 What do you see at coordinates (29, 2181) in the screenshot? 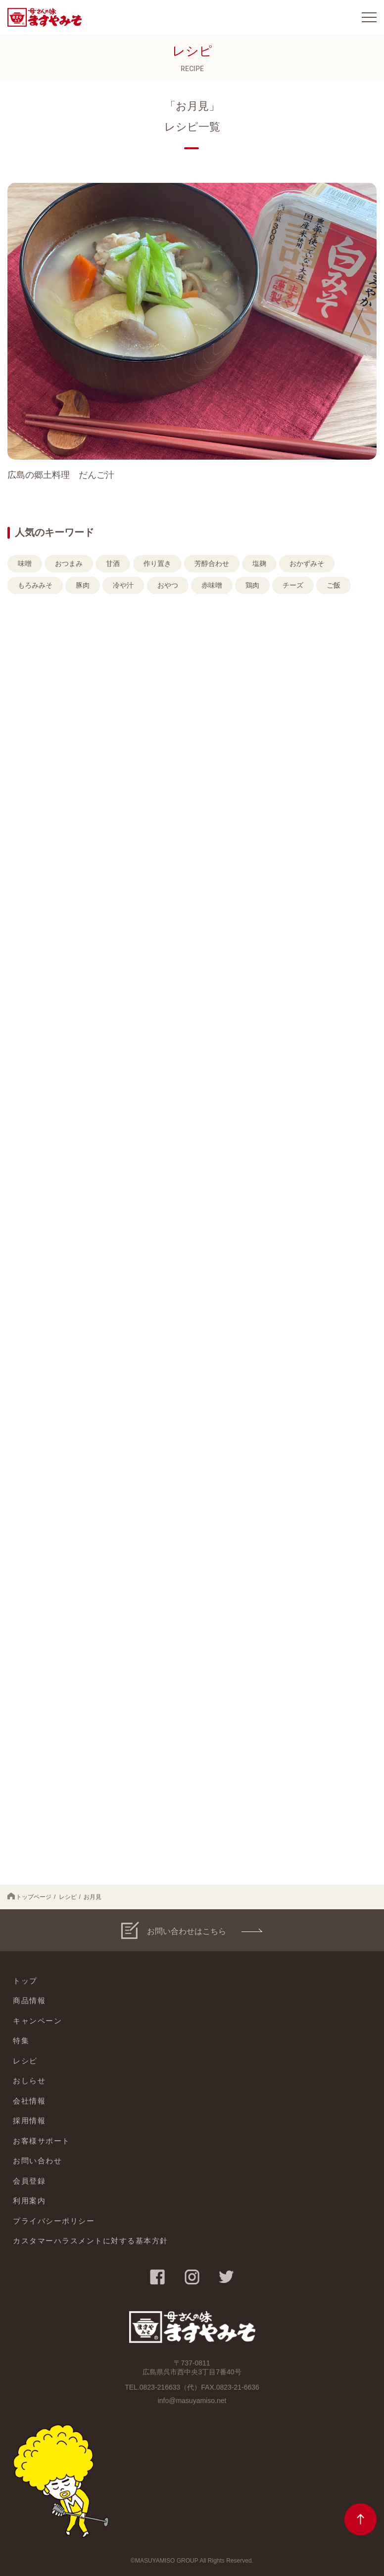
I see `会員登録` at bounding box center [29, 2181].